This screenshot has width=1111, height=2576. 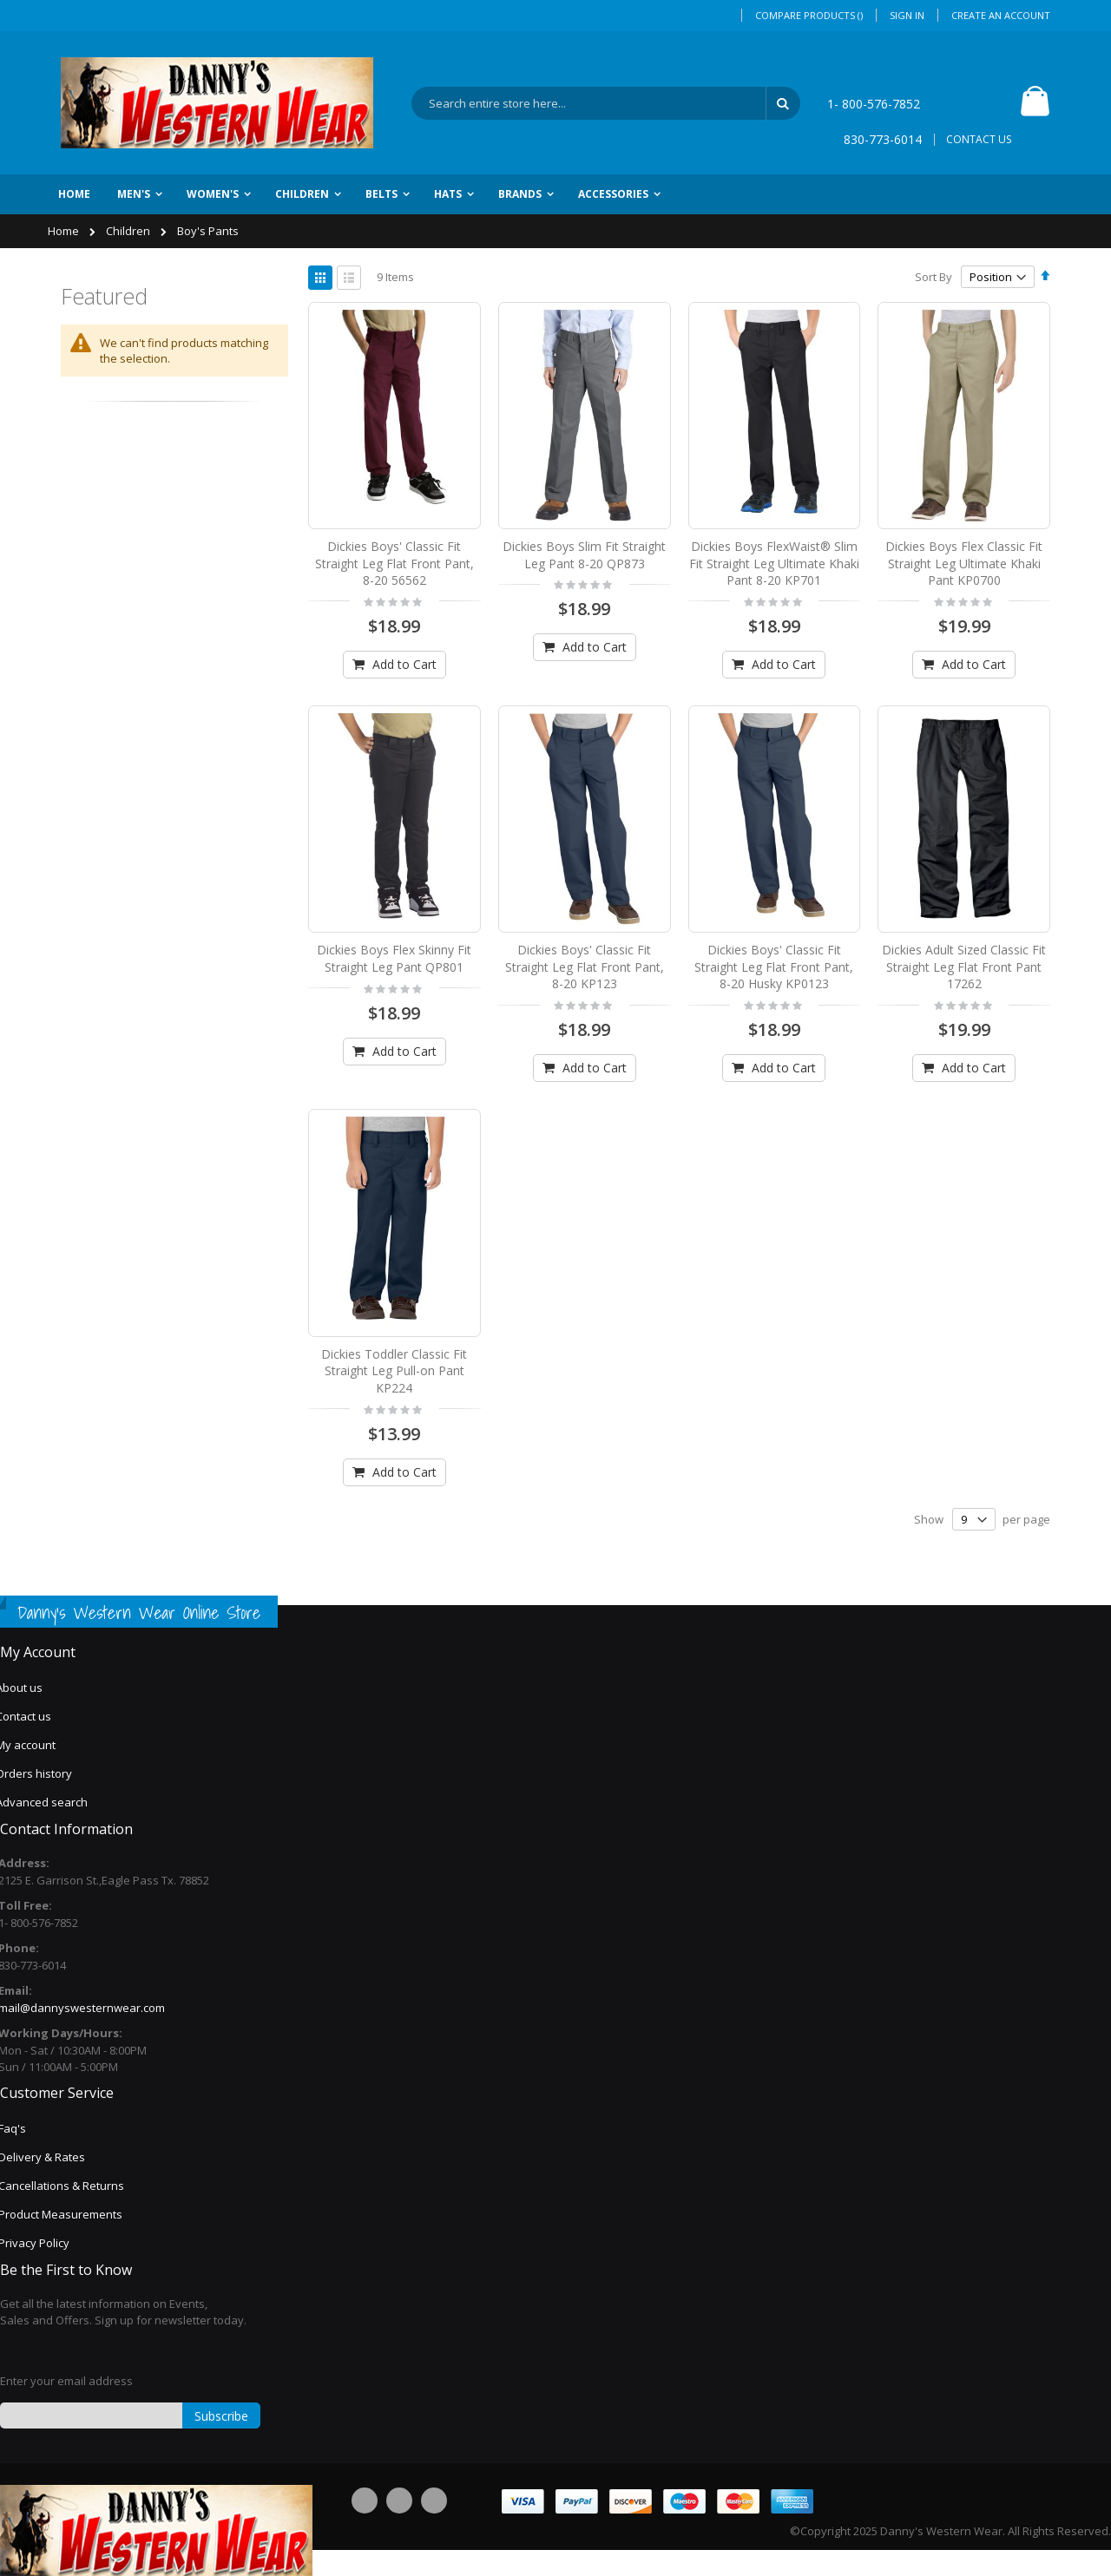 I want to click on Sort By, so click(x=933, y=277).